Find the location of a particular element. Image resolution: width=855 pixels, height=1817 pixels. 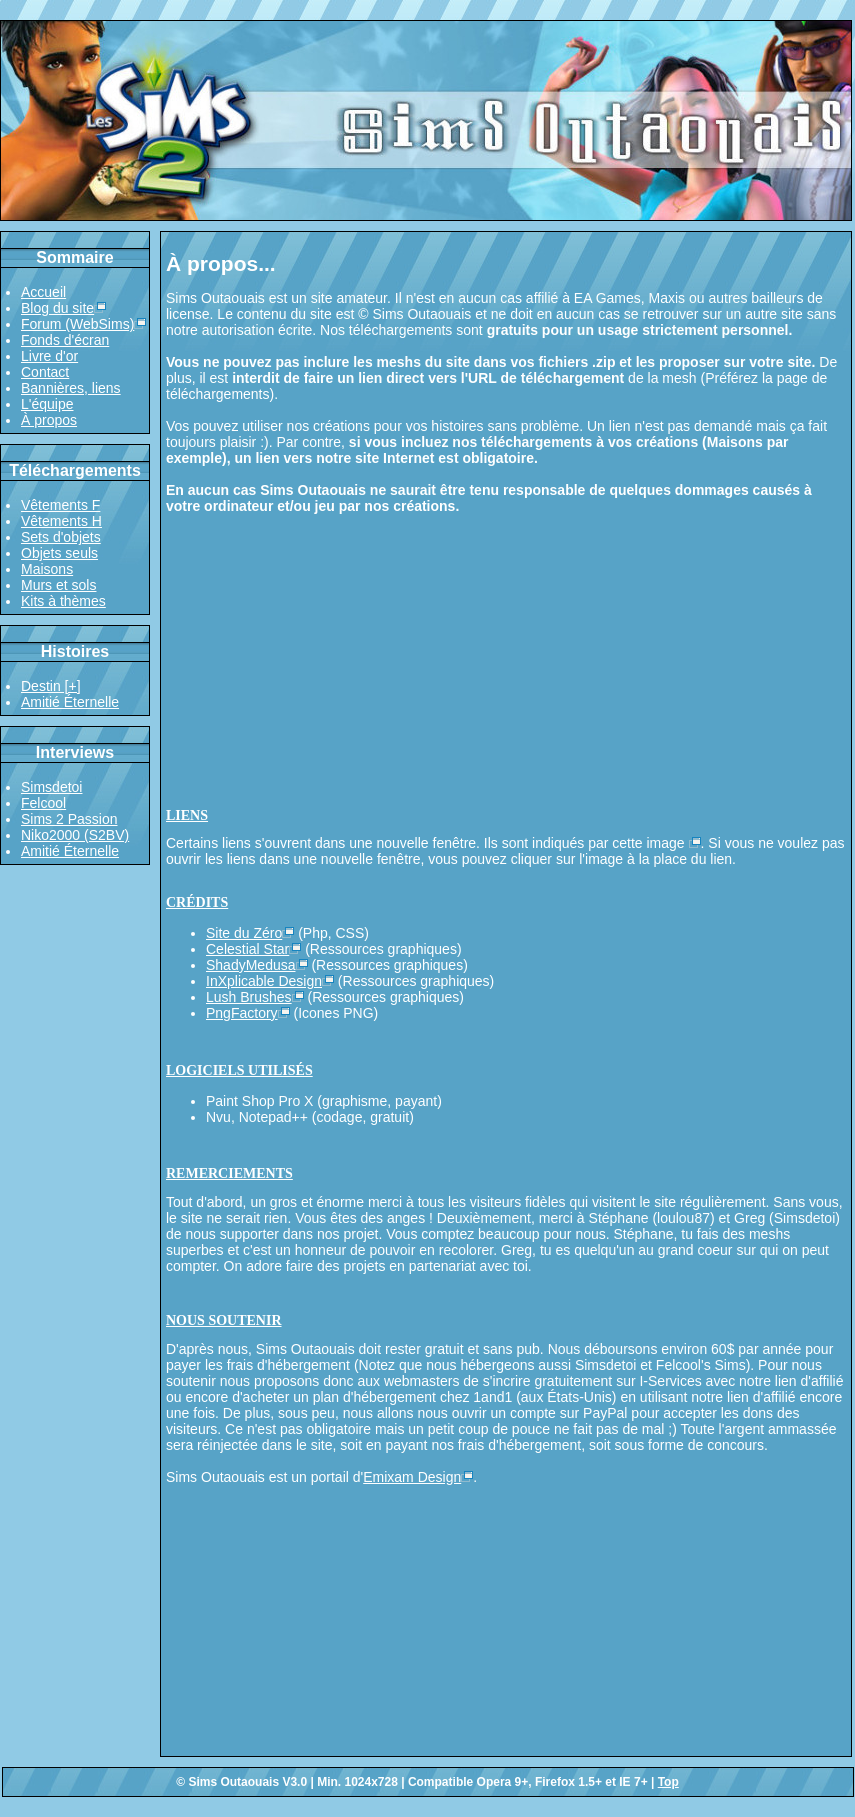

Celestial Star is located at coordinates (247, 949).